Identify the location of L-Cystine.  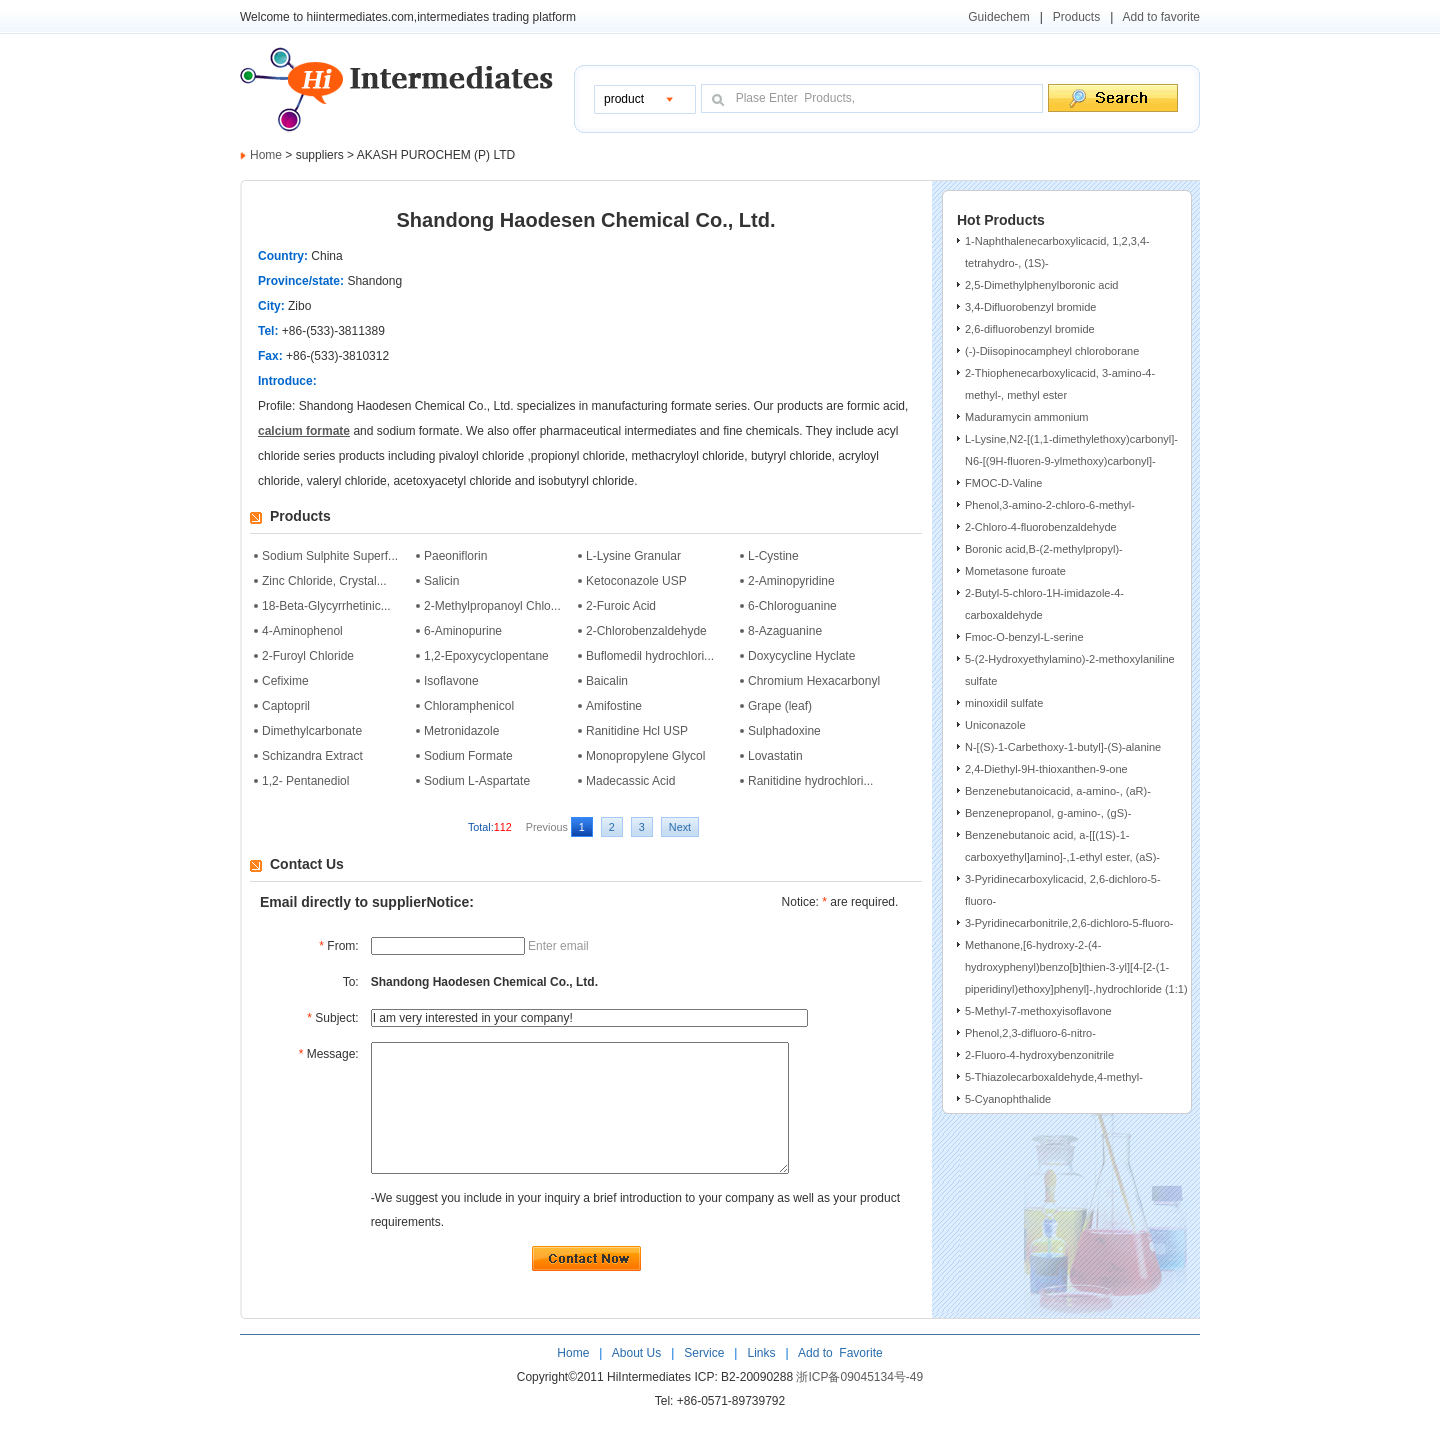
(773, 556).